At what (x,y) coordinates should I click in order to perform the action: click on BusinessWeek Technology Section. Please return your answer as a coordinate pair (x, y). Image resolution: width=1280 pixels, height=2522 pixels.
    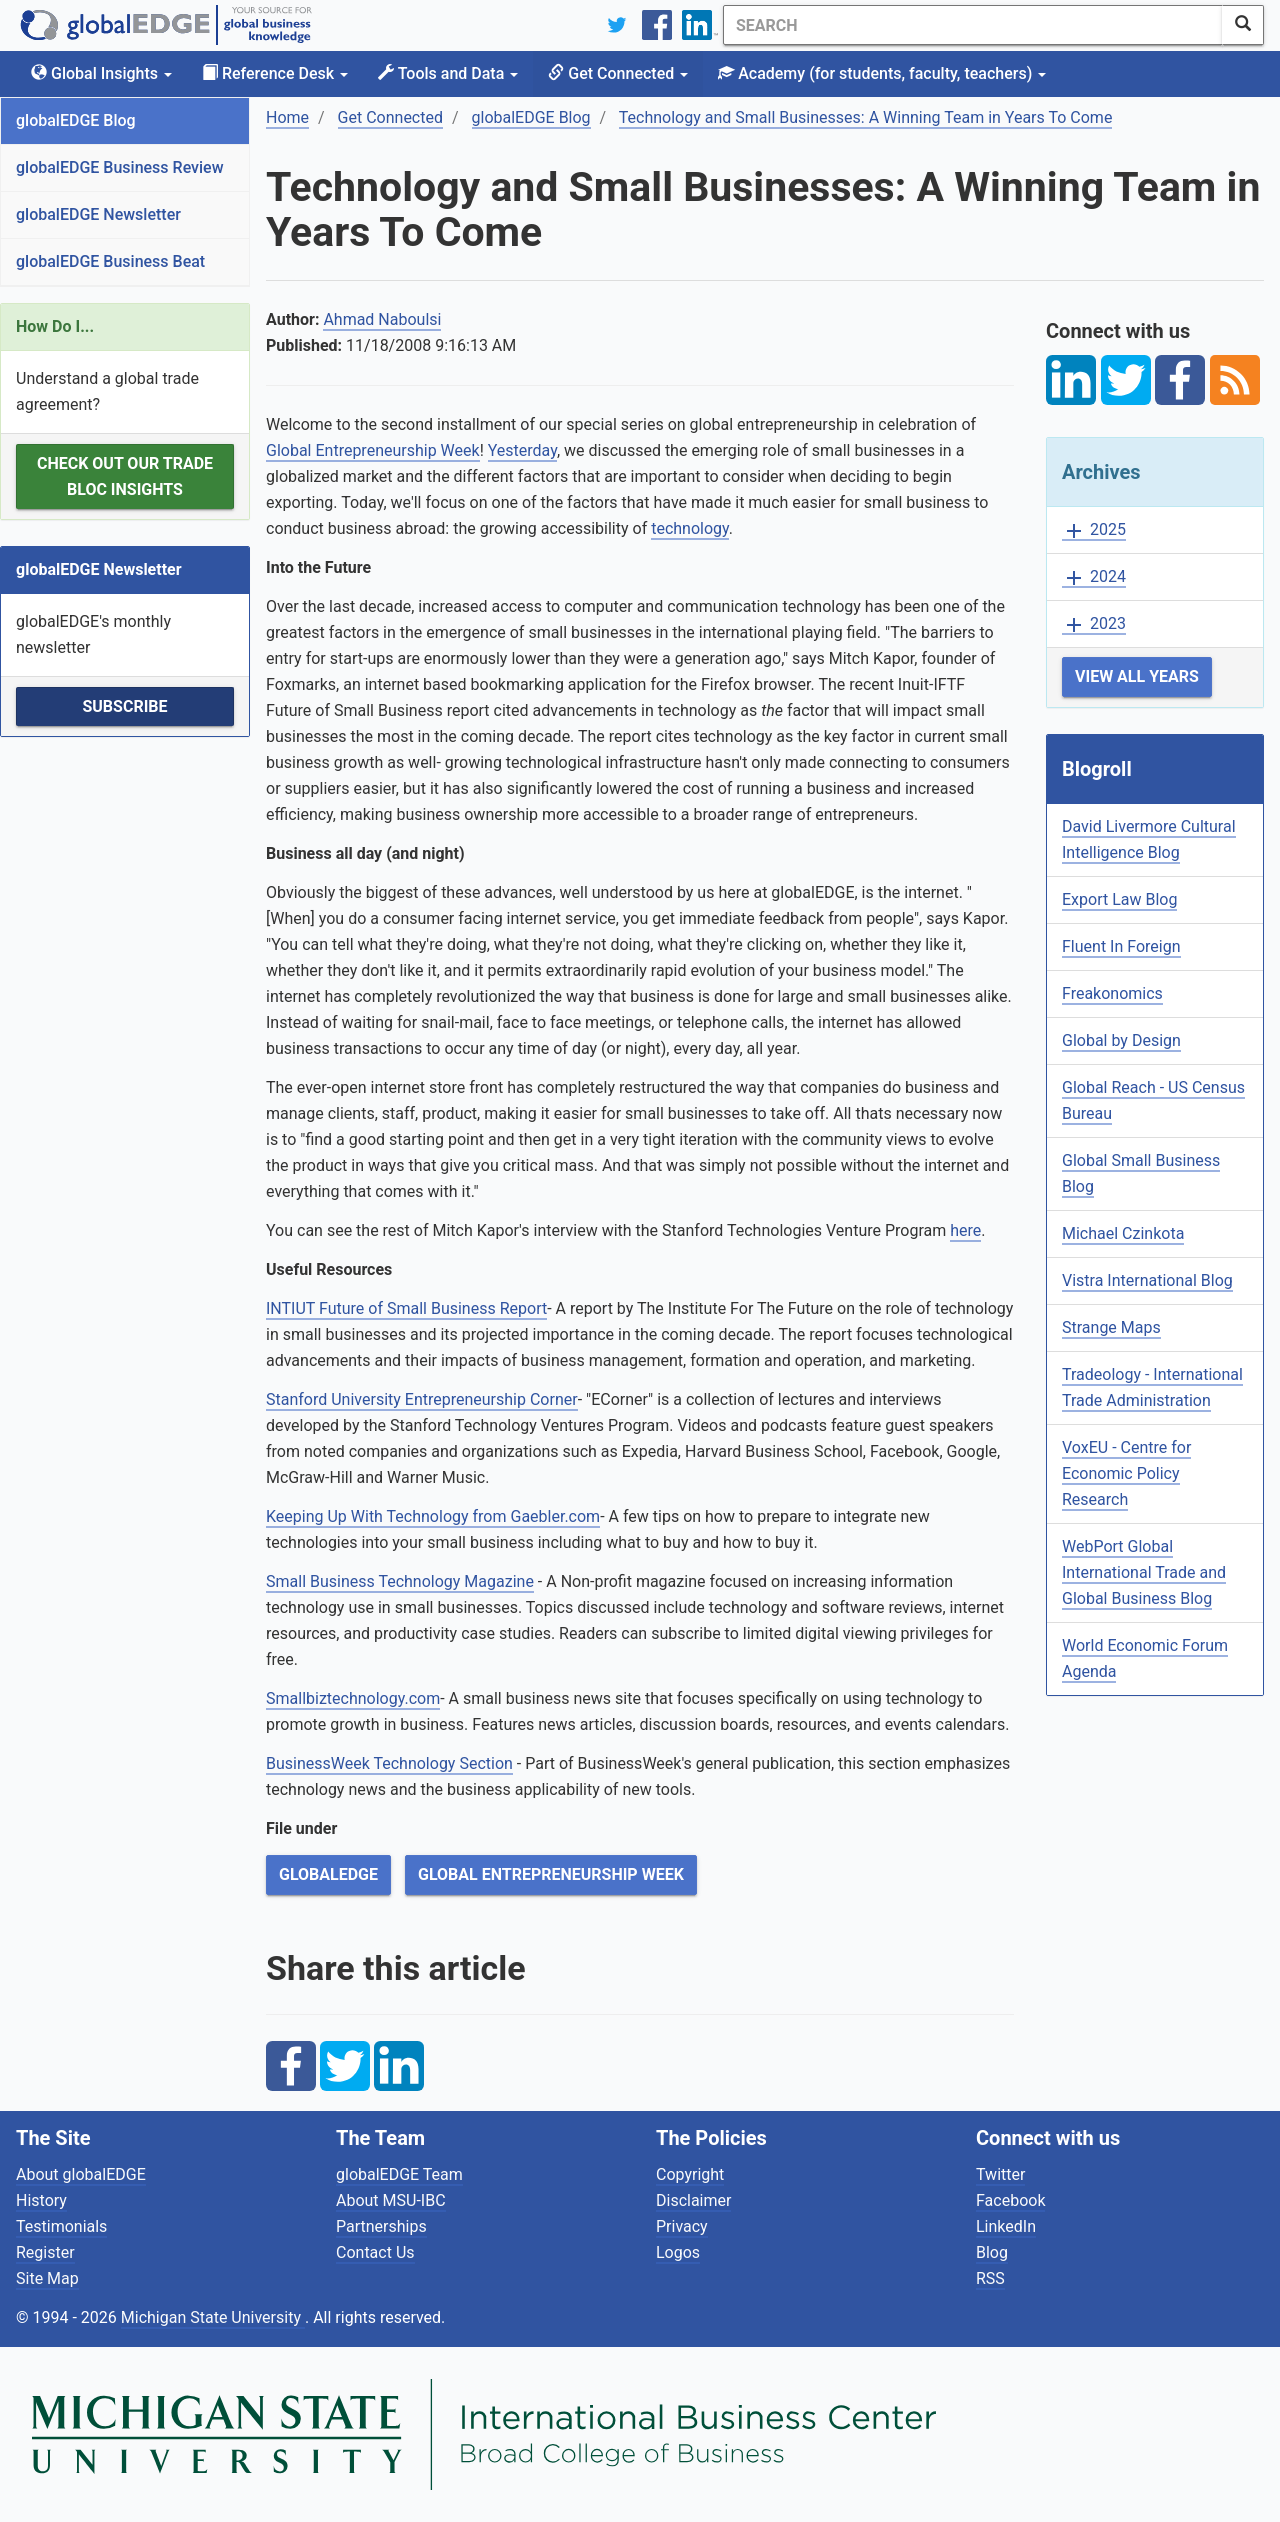
    Looking at the image, I should click on (389, 1763).